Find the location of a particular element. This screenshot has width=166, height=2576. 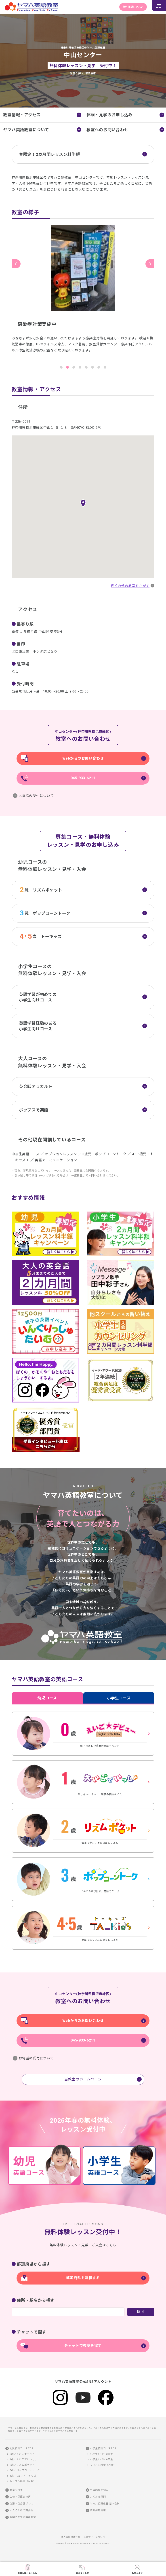

Webからのお問い合わせ is located at coordinates (83, 758).